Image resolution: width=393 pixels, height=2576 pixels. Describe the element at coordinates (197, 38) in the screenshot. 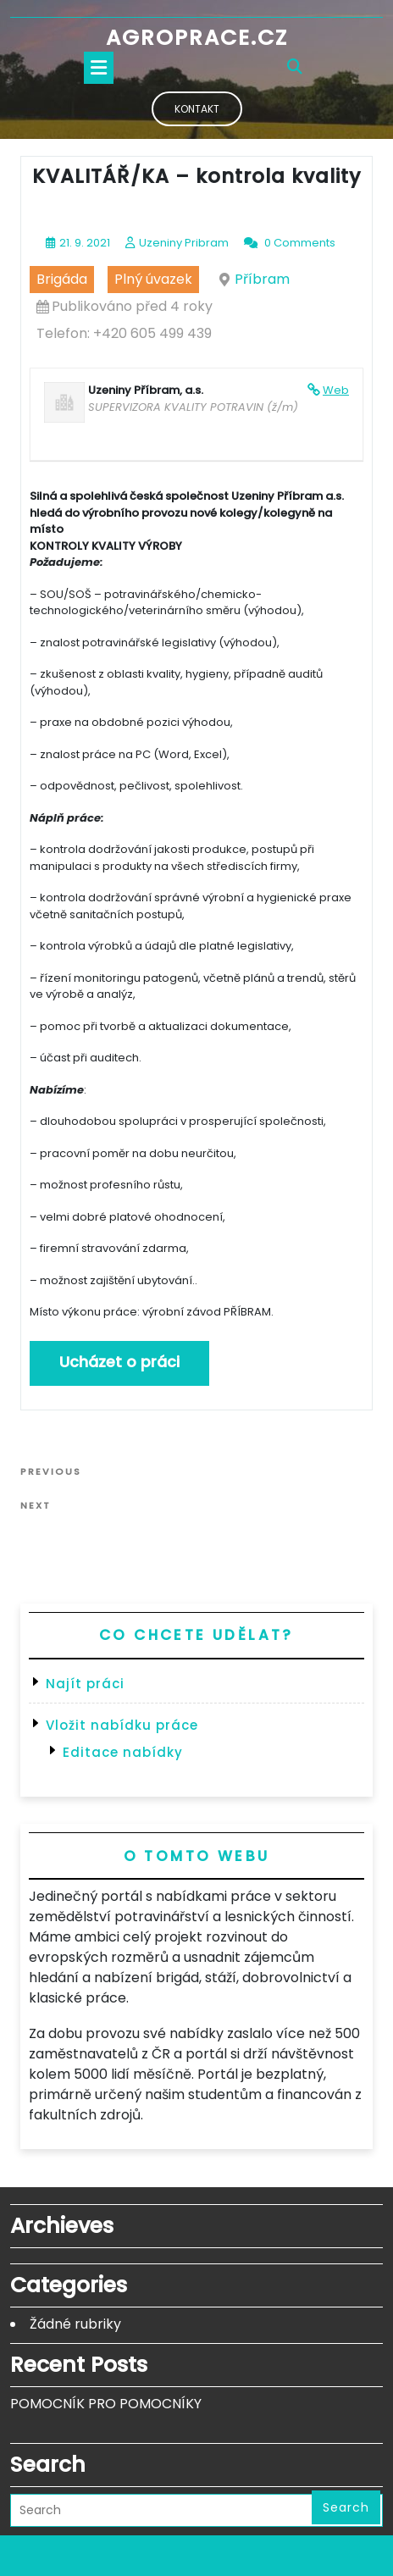

I see `Agroprace.cz` at that location.